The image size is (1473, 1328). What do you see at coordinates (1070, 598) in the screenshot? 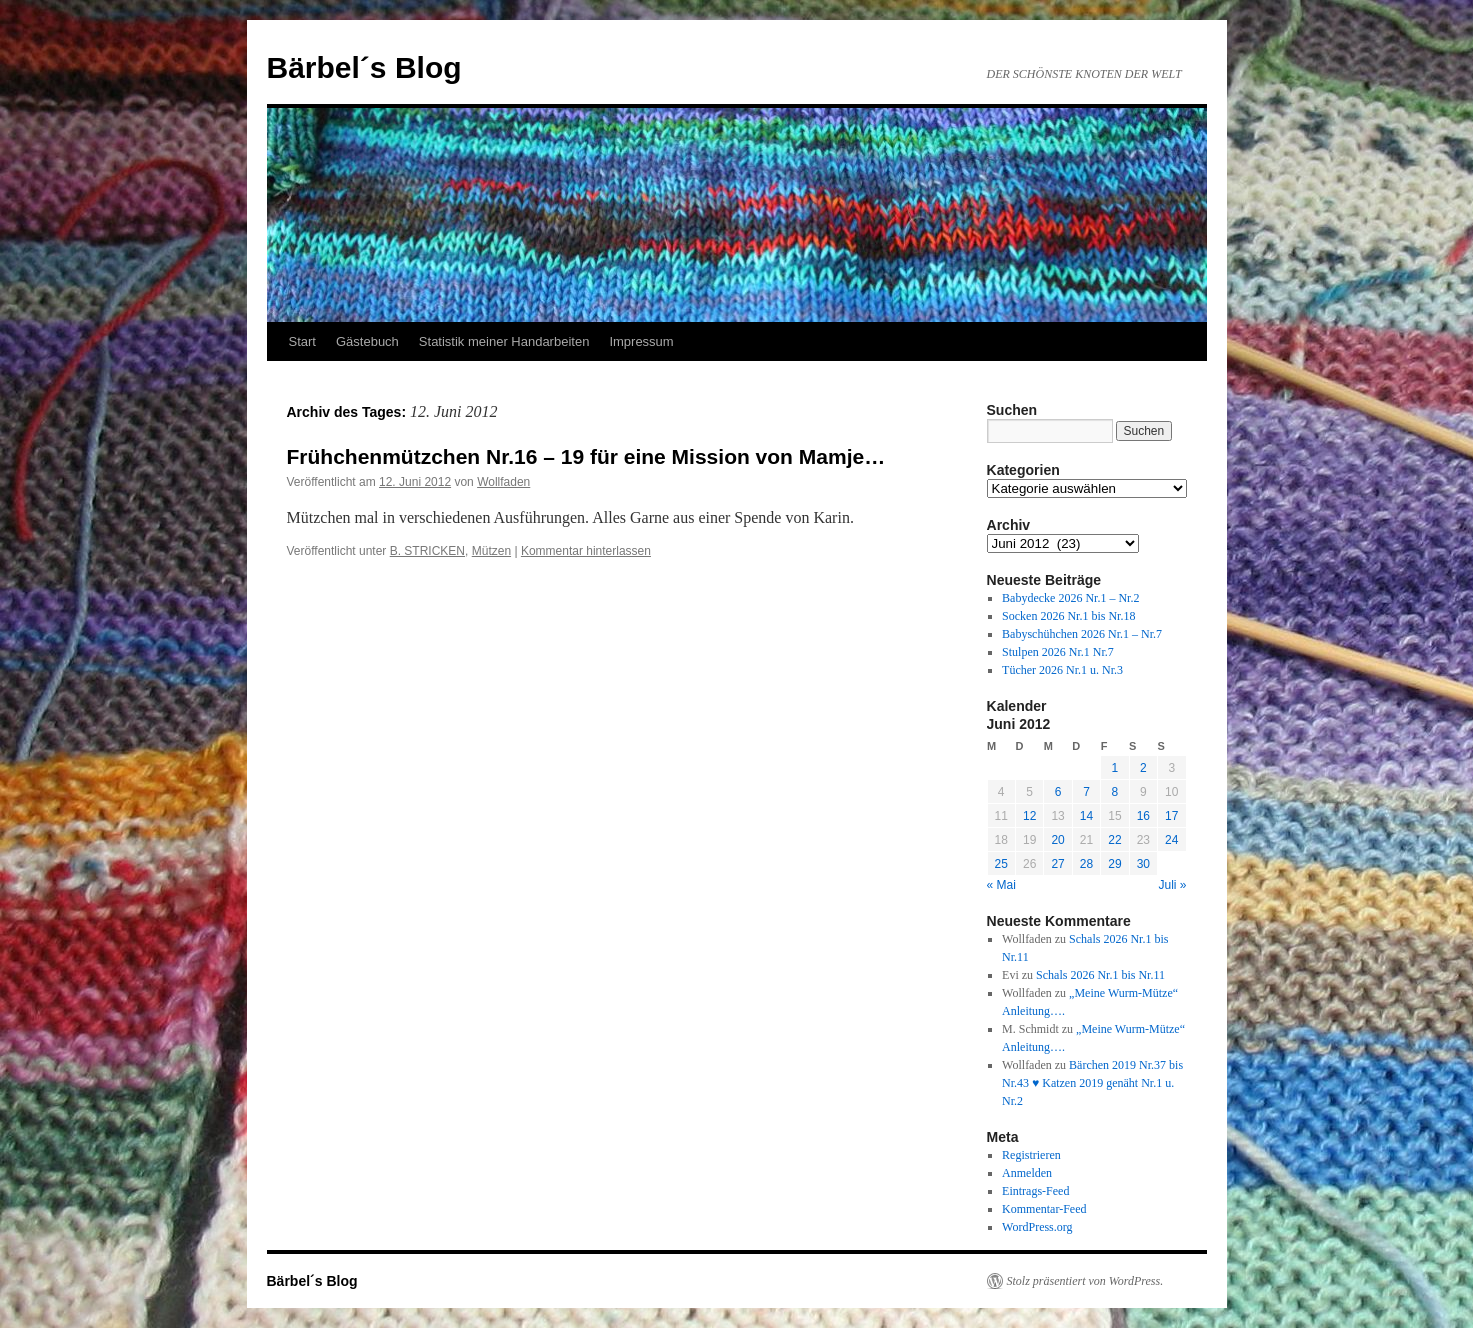
I see `Babydecke 2026 Nr.1 – Nr.2` at bounding box center [1070, 598].